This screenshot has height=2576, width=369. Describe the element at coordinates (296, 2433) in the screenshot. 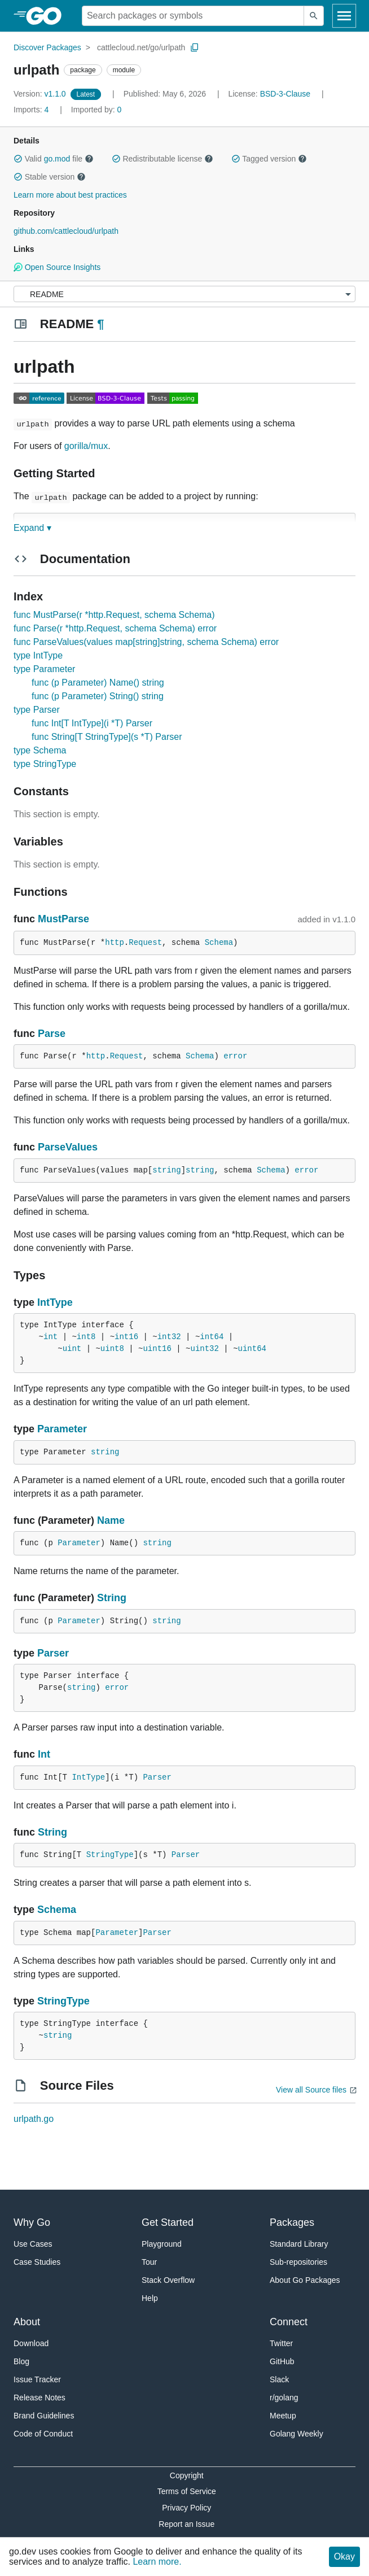

I see `Golang Weekly` at that location.